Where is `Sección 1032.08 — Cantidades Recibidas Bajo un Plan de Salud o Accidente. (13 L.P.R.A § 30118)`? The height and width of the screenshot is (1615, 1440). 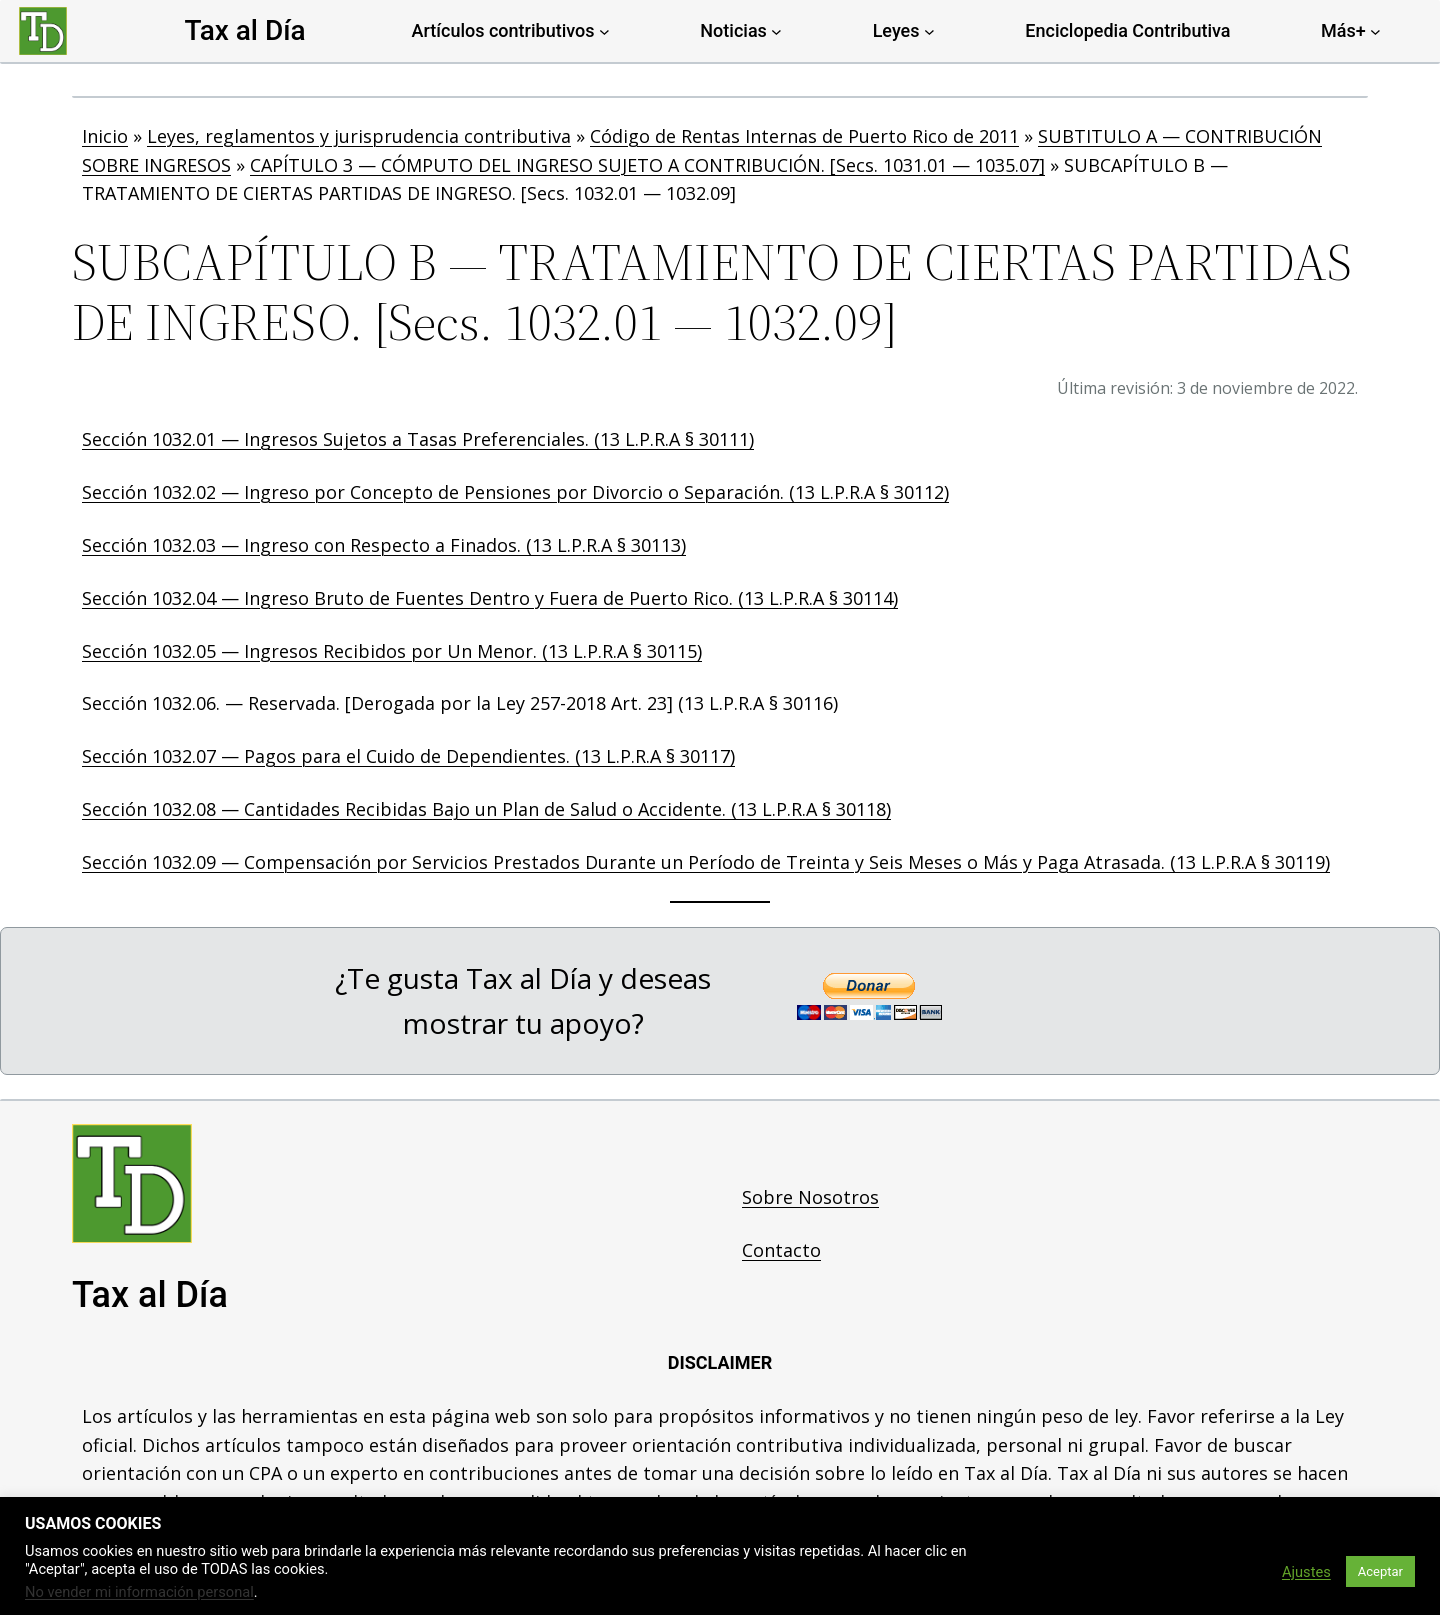
Sección 1032.08 — Cantidades Recibidas Bajo un Plan de Salud o Accidente. (13 L.P.R.A § 30118) is located at coordinates (486, 809).